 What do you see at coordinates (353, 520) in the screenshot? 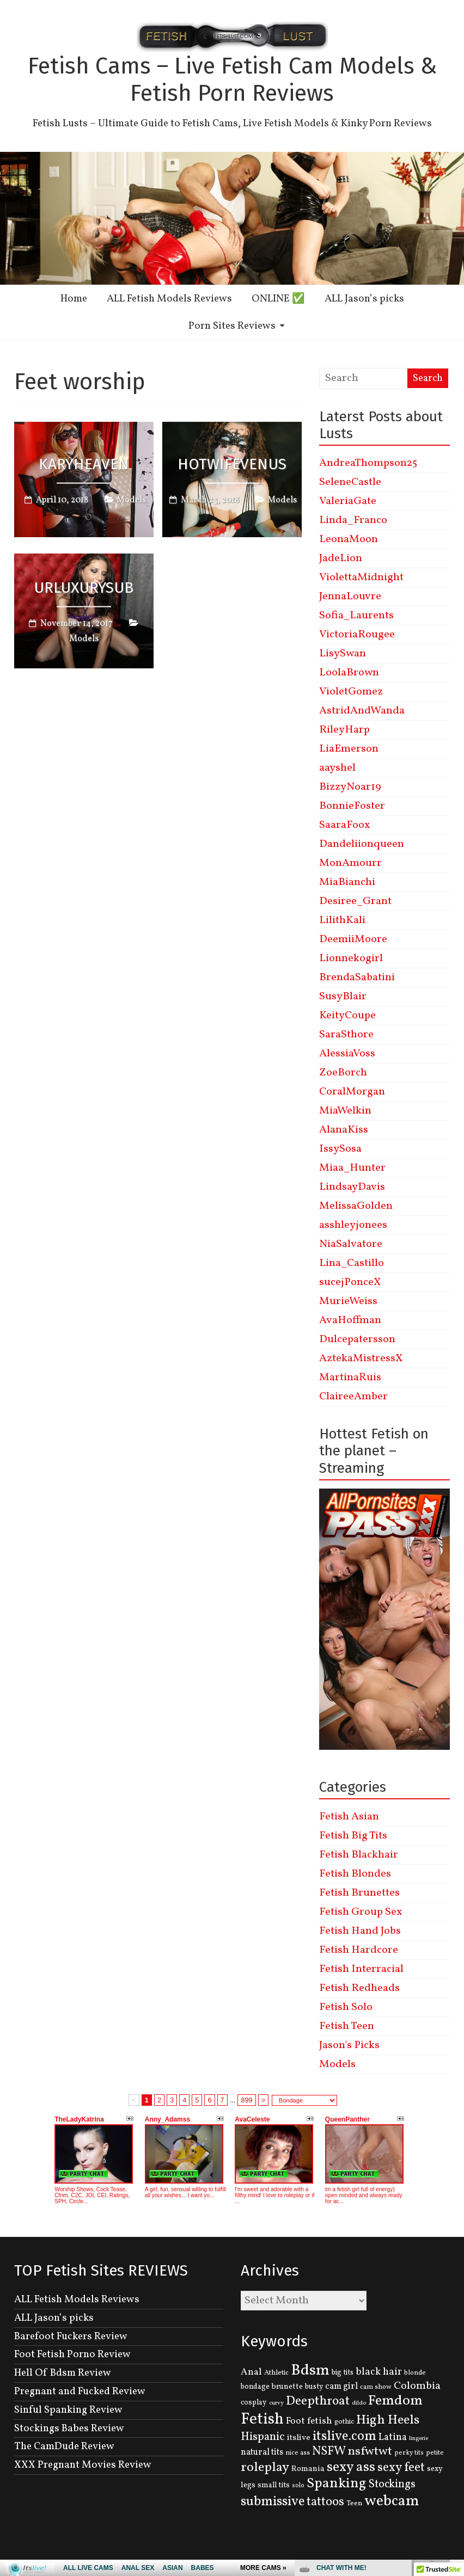
I see `Linda_Franco` at bounding box center [353, 520].